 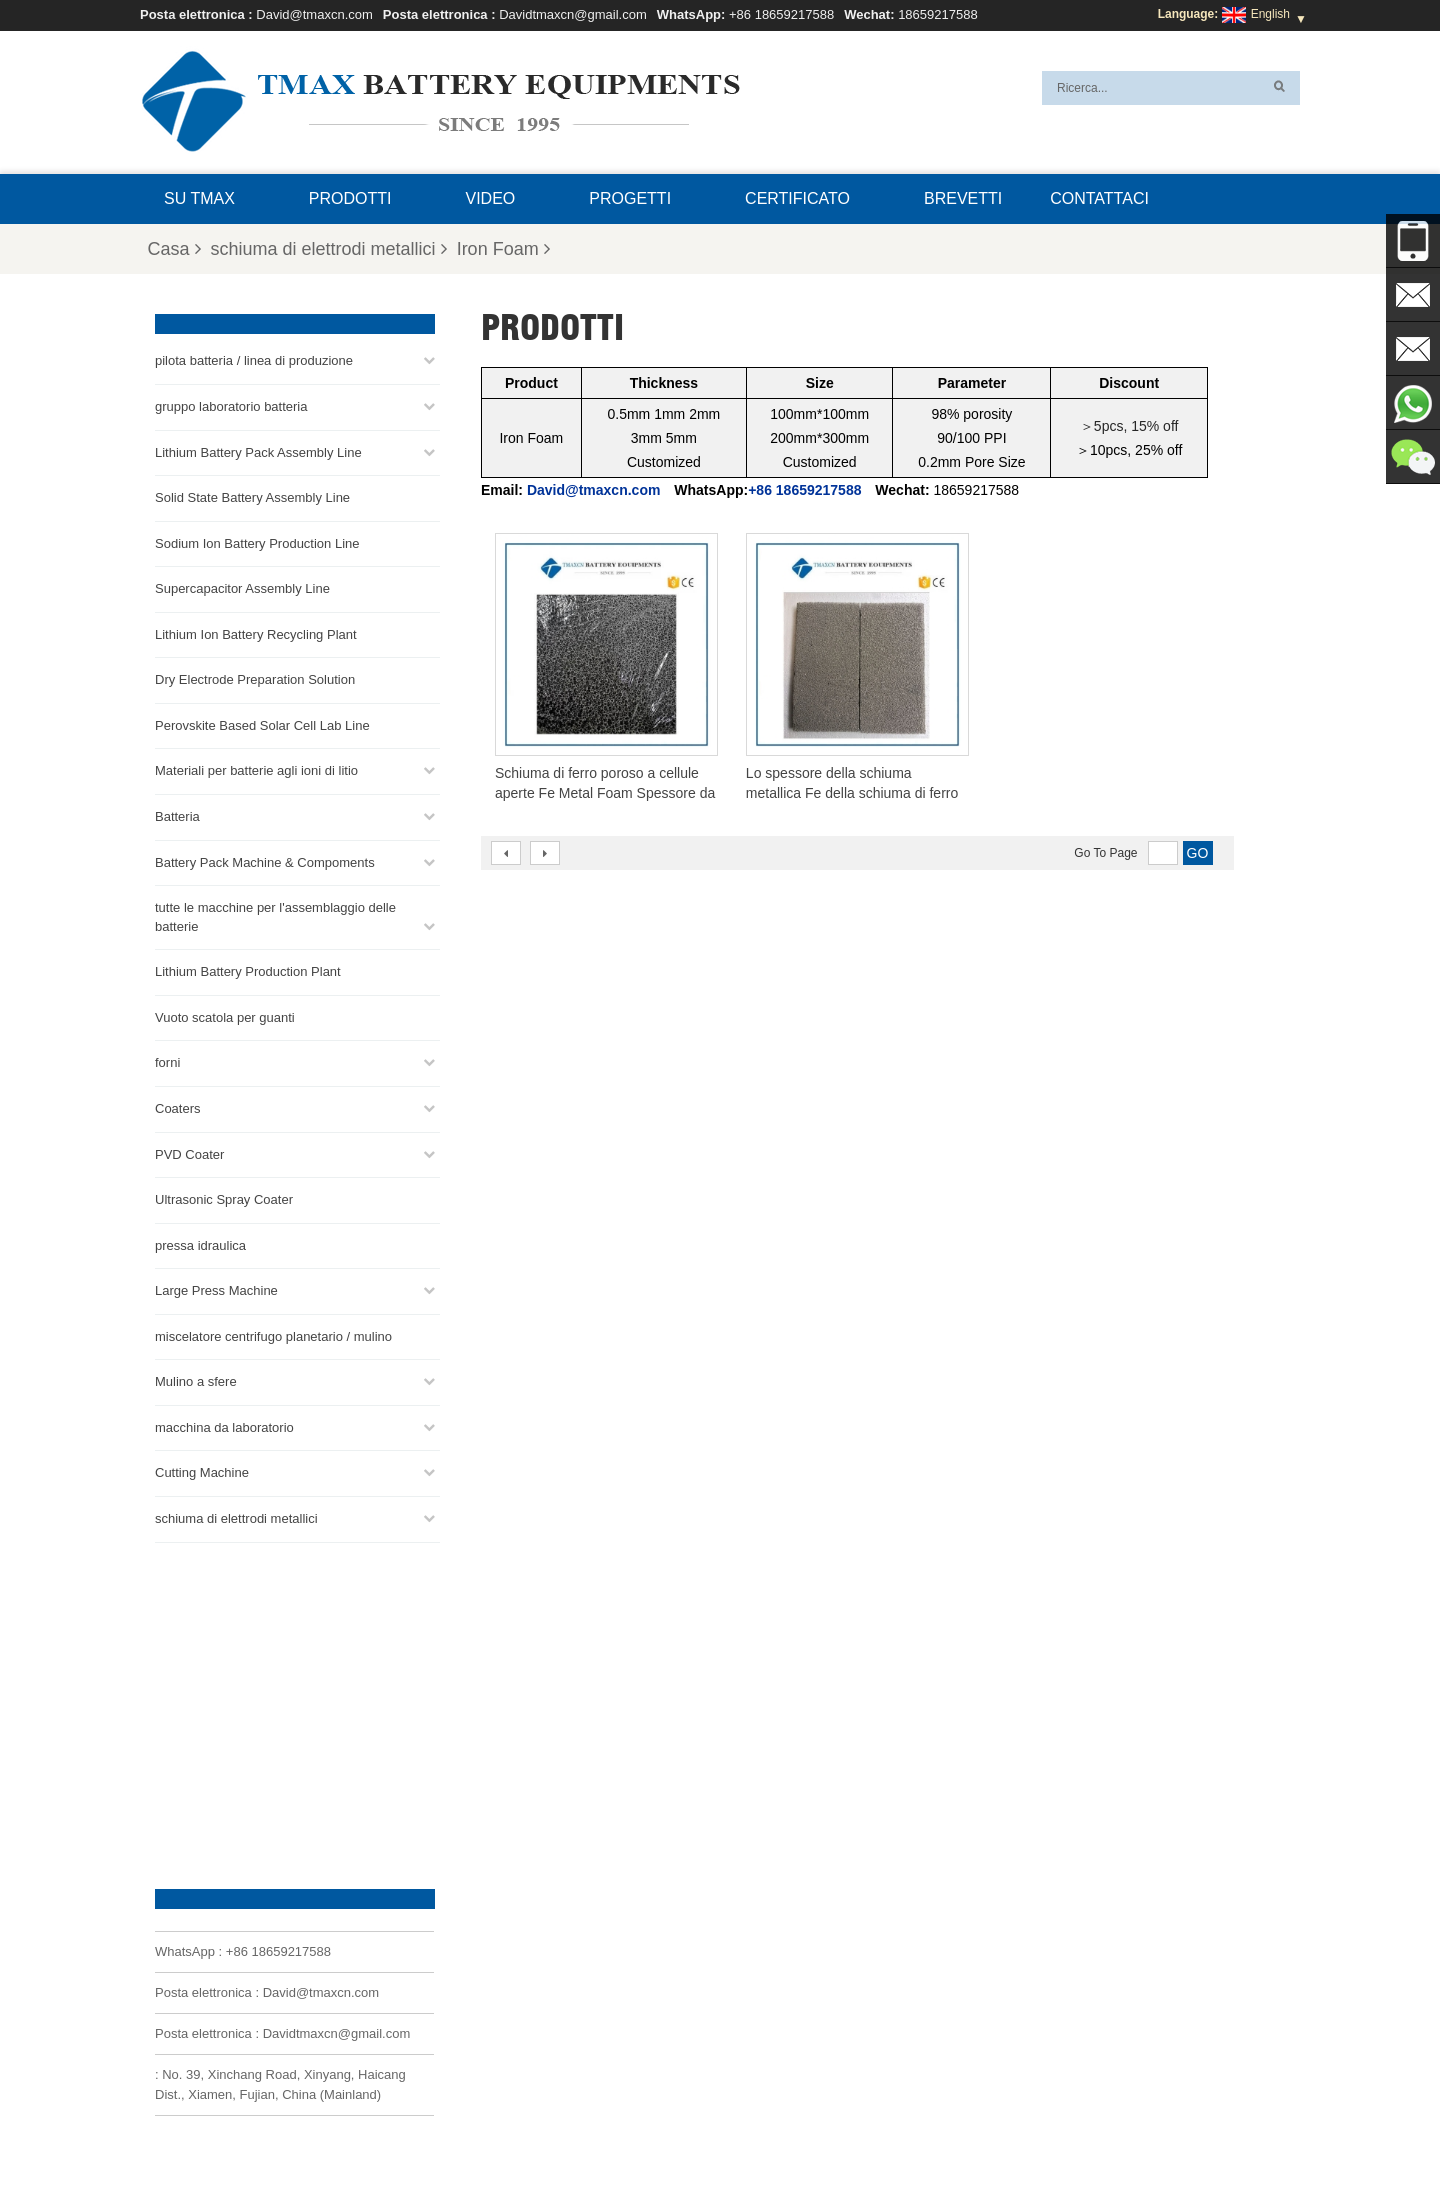 I want to click on Iron Foam, so click(x=503, y=249).